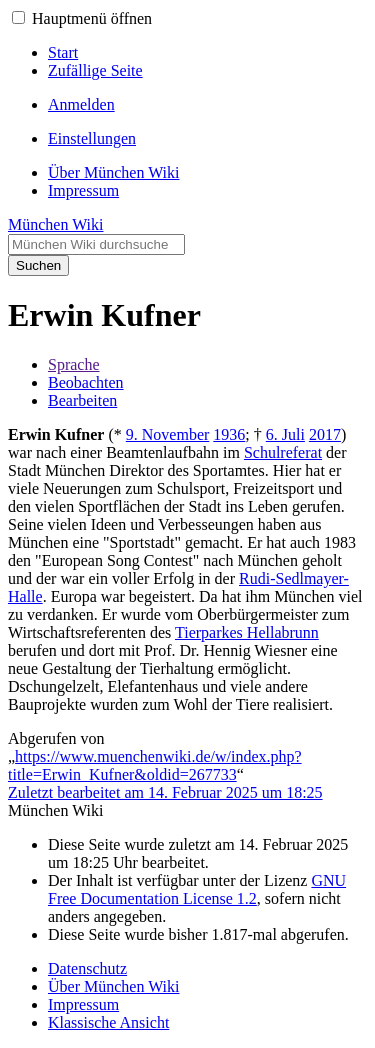  What do you see at coordinates (155, 765) in the screenshot?
I see `https://www.muenchenwiki.de/w/index.php?title=Erwin_Kufner&oldid=267733` at bounding box center [155, 765].